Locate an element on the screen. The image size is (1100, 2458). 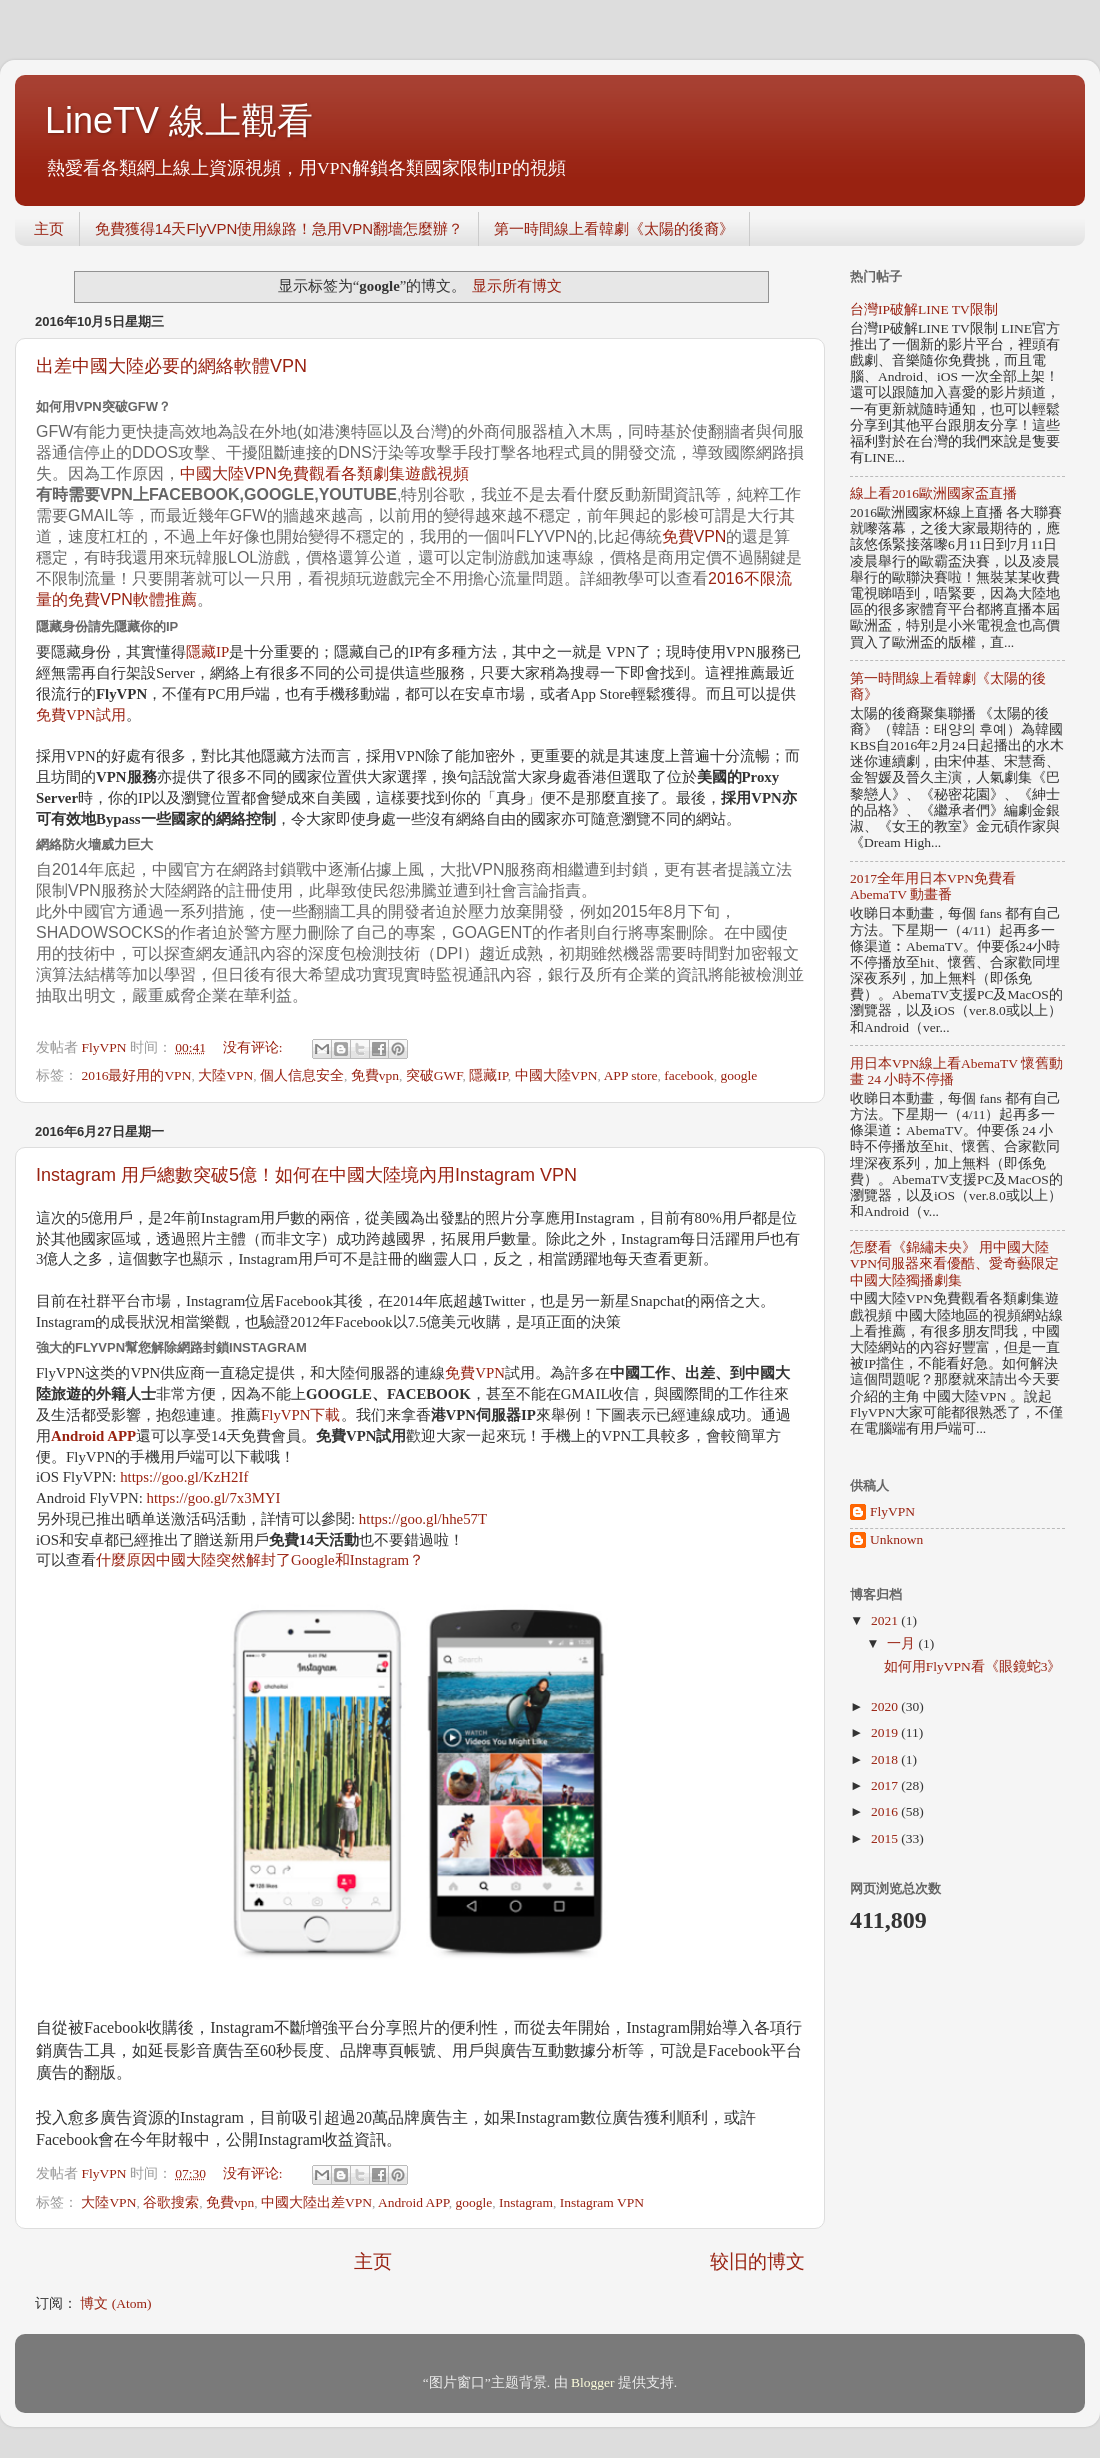
2018 is located at coordinates (886, 1759).